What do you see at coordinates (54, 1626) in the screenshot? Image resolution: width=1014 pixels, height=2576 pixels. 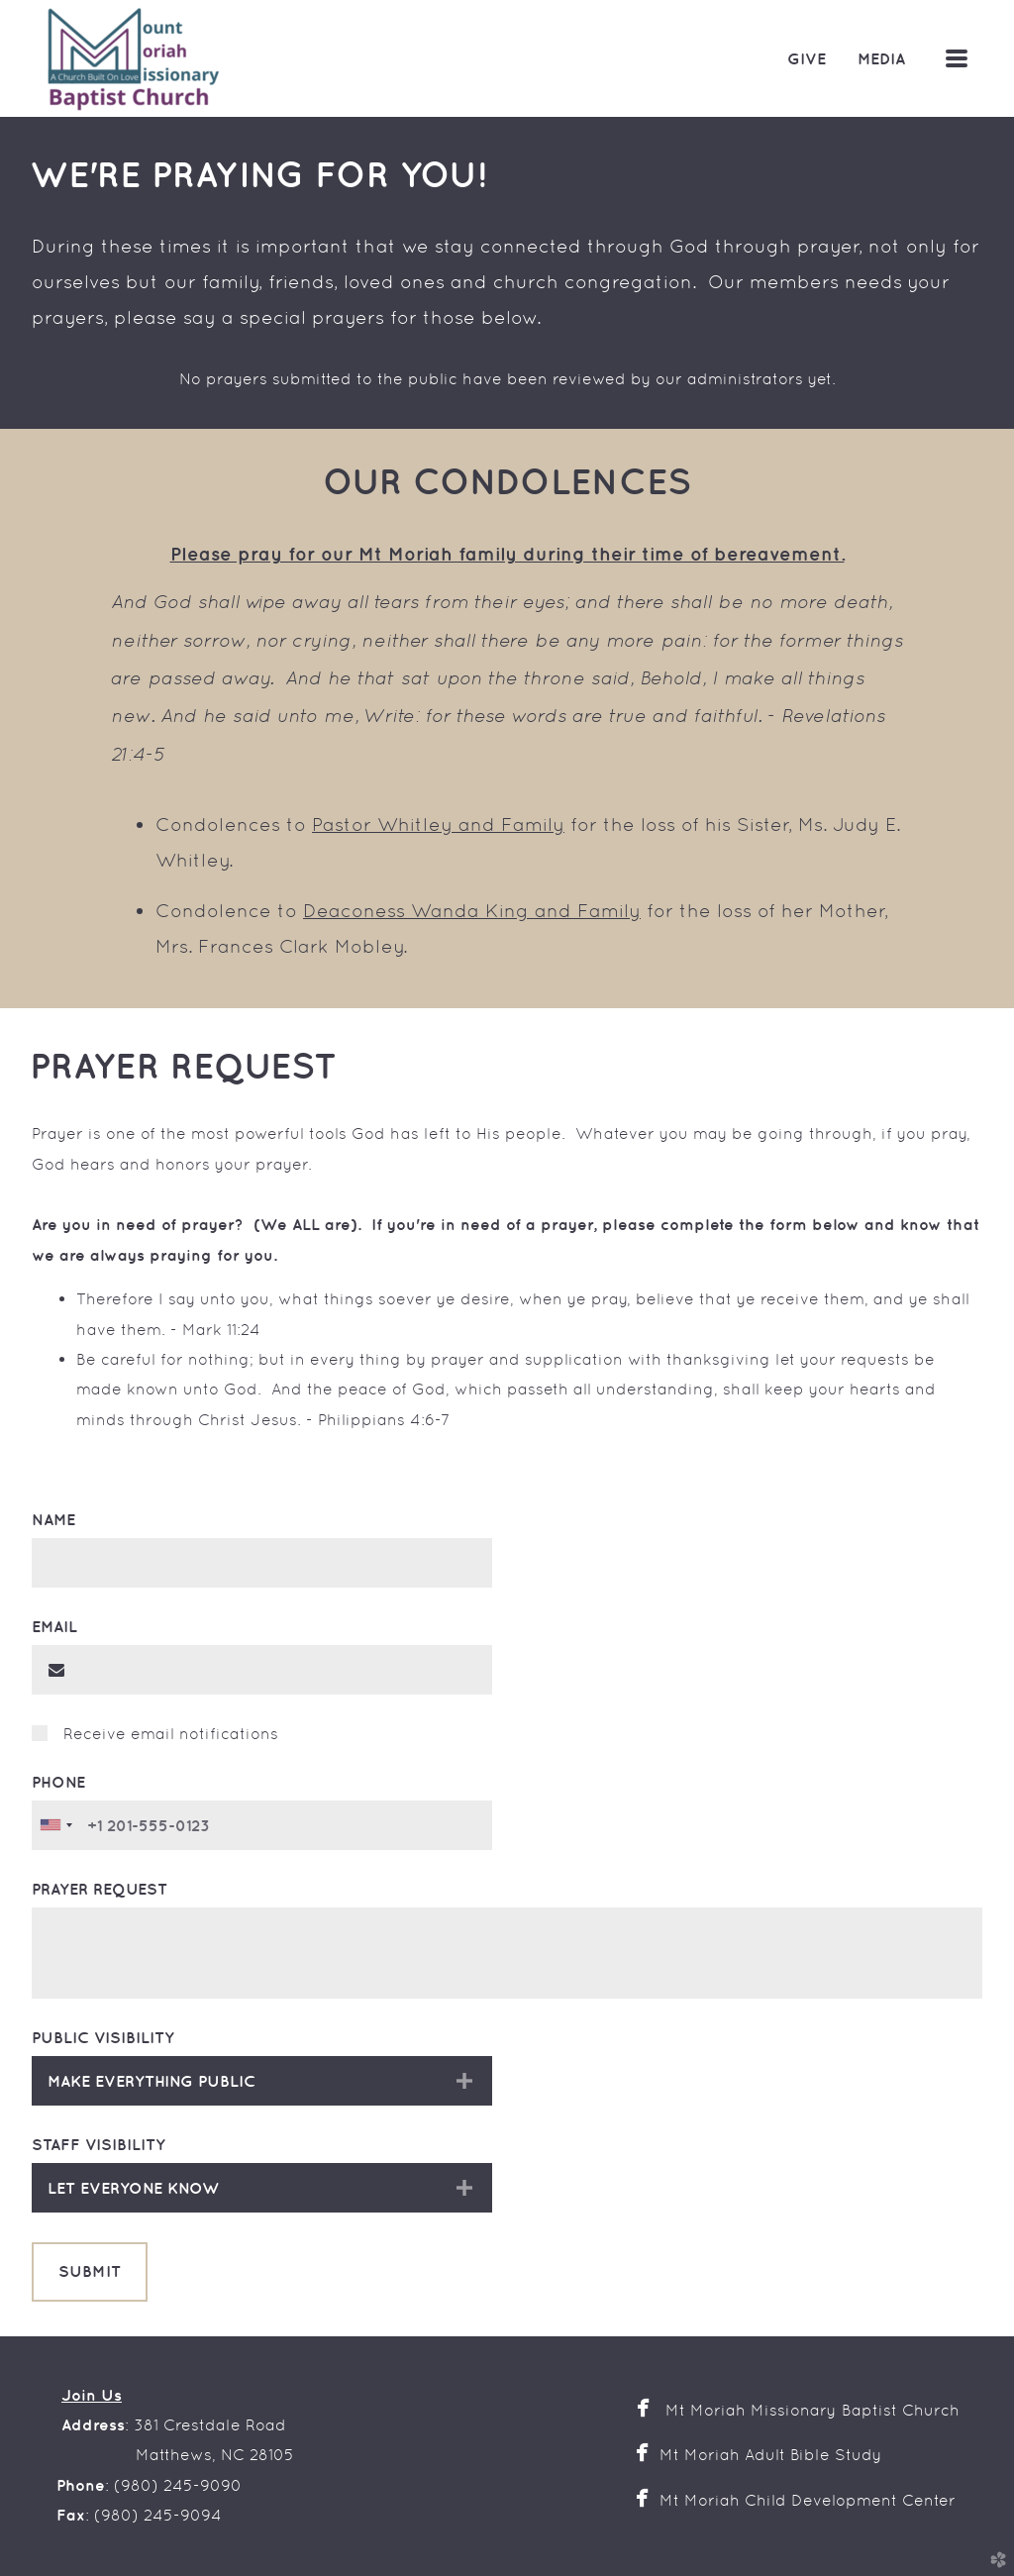 I see `Email` at bounding box center [54, 1626].